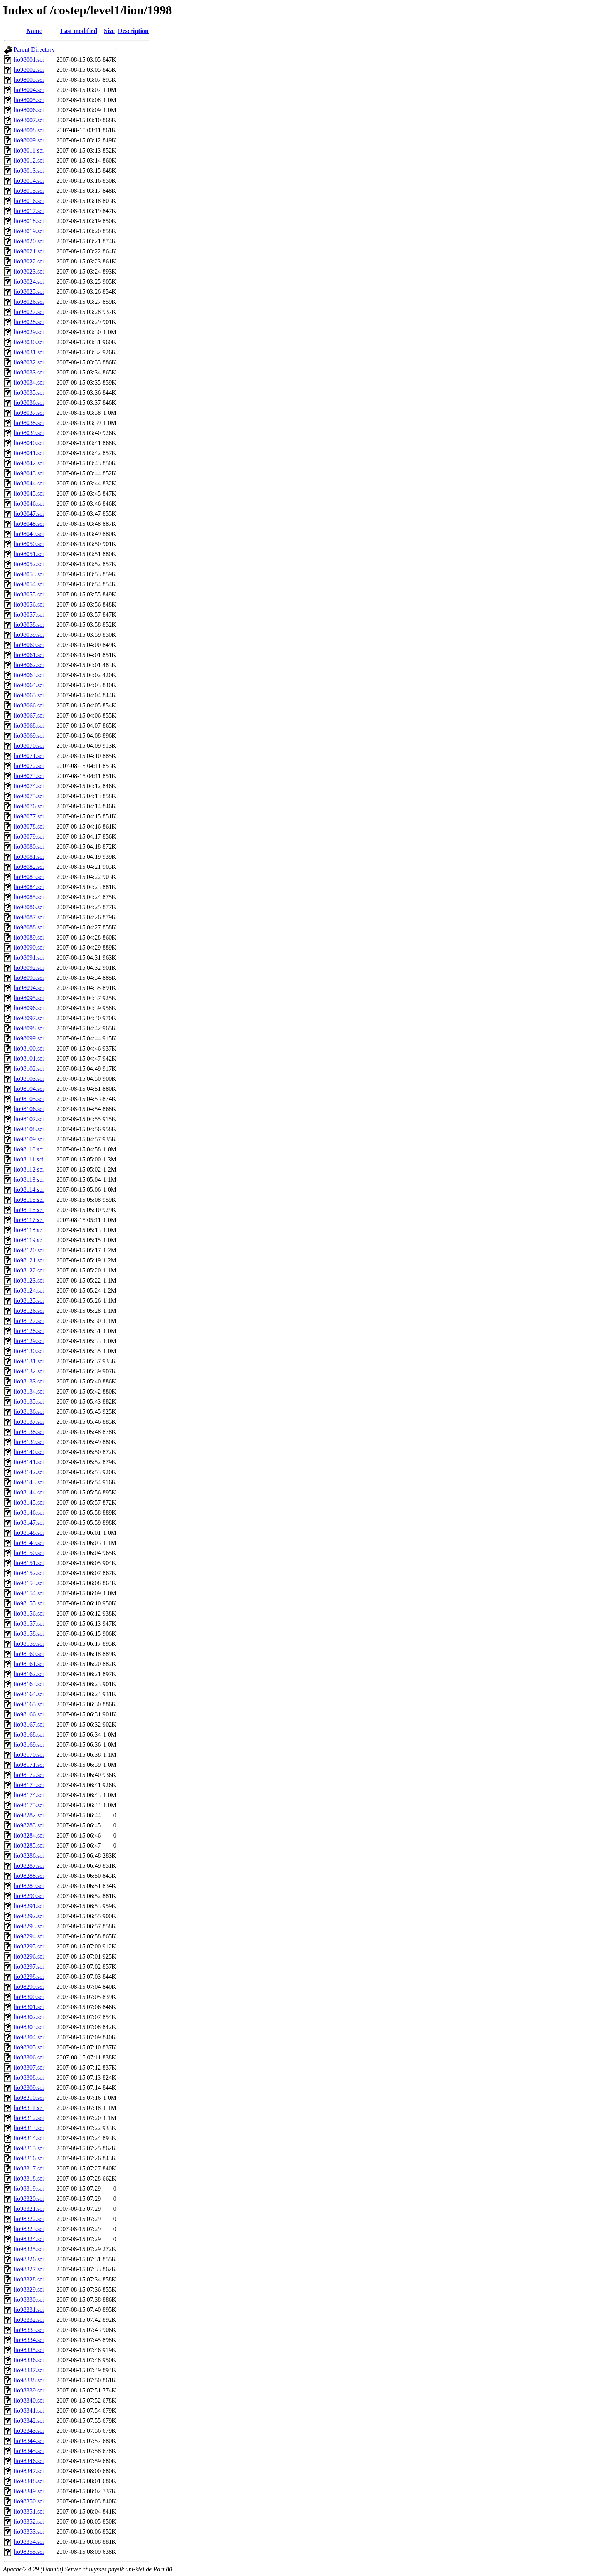 This screenshot has width=608, height=2576. What do you see at coordinates (29, 483) in the screenshot?
I see `lio98044.sci` at bounding box center [29, 483].